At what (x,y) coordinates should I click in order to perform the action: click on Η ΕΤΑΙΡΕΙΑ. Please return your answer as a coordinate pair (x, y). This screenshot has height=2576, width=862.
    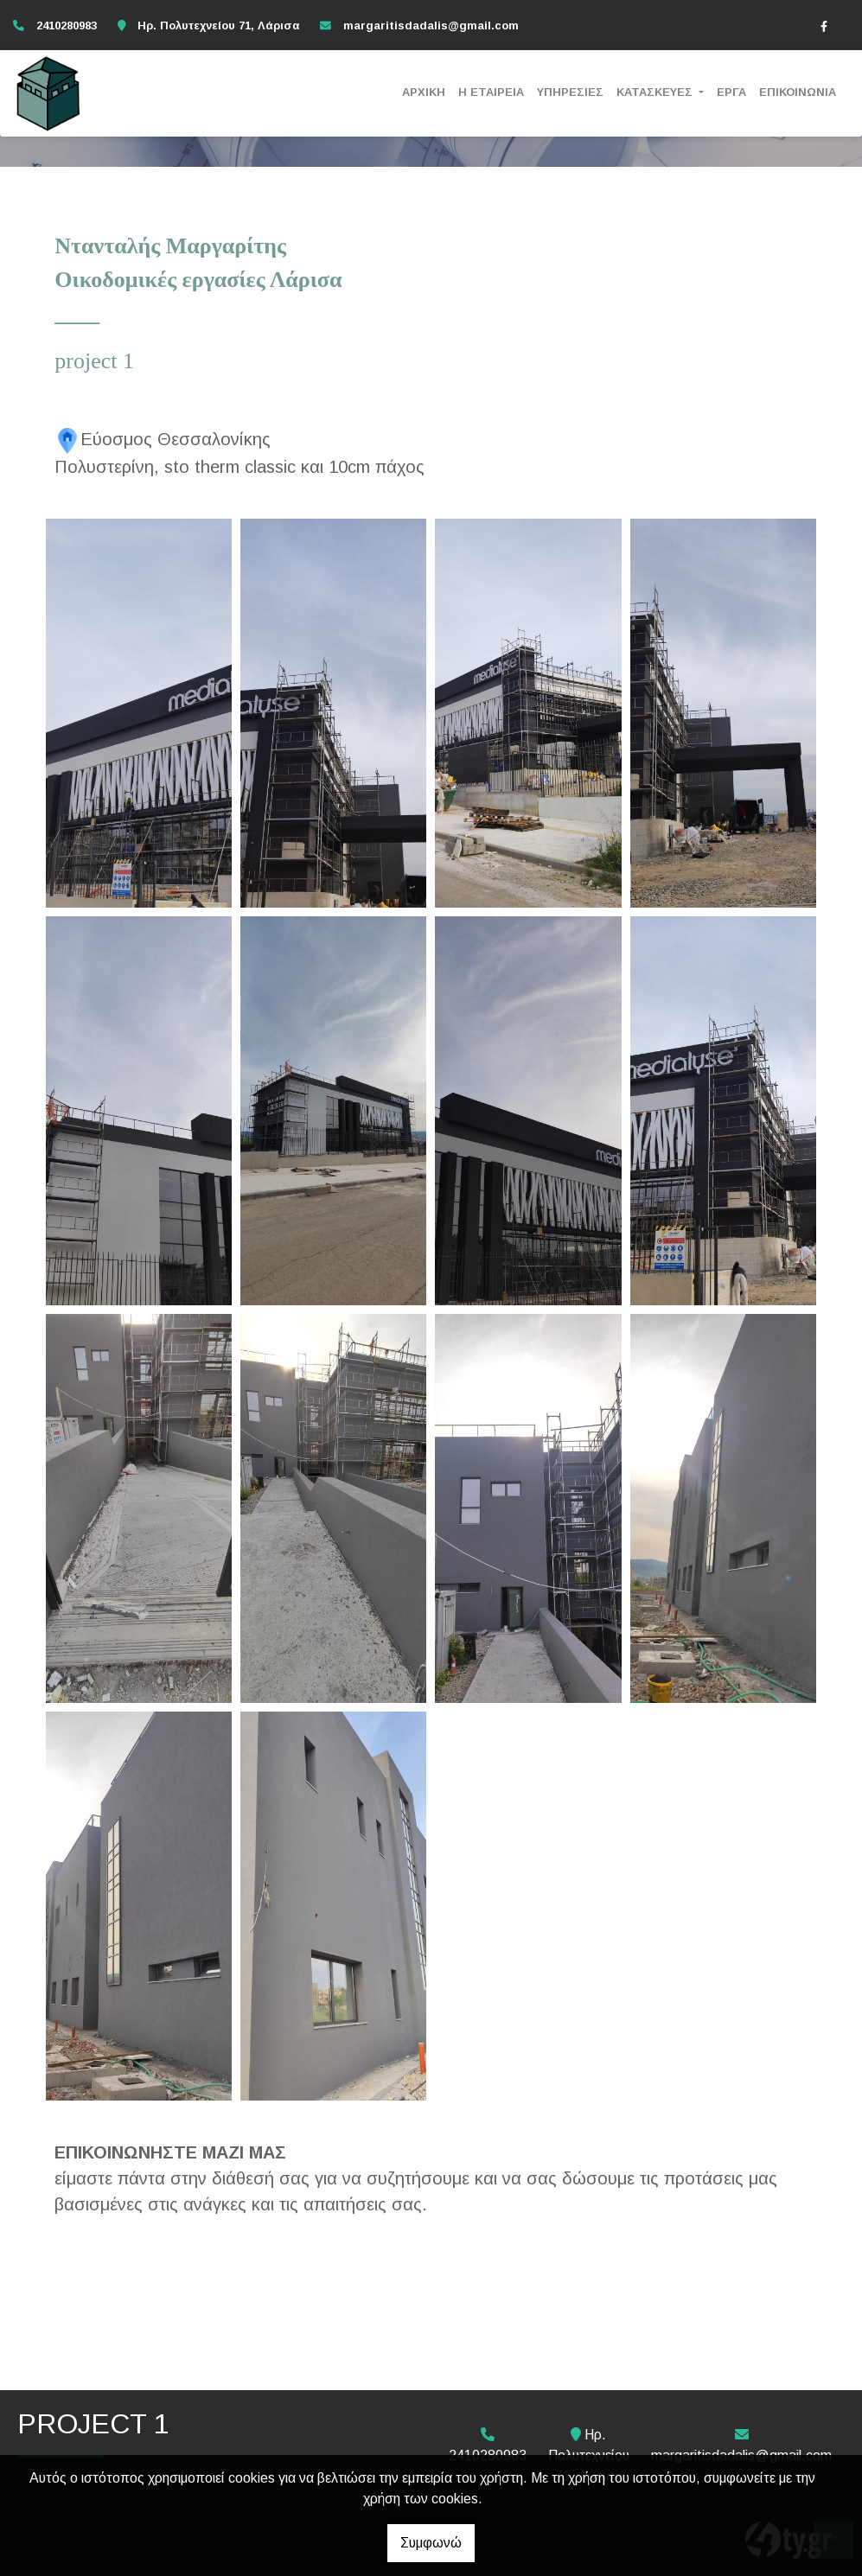
    Looking at the image, I should click on (491, 92).